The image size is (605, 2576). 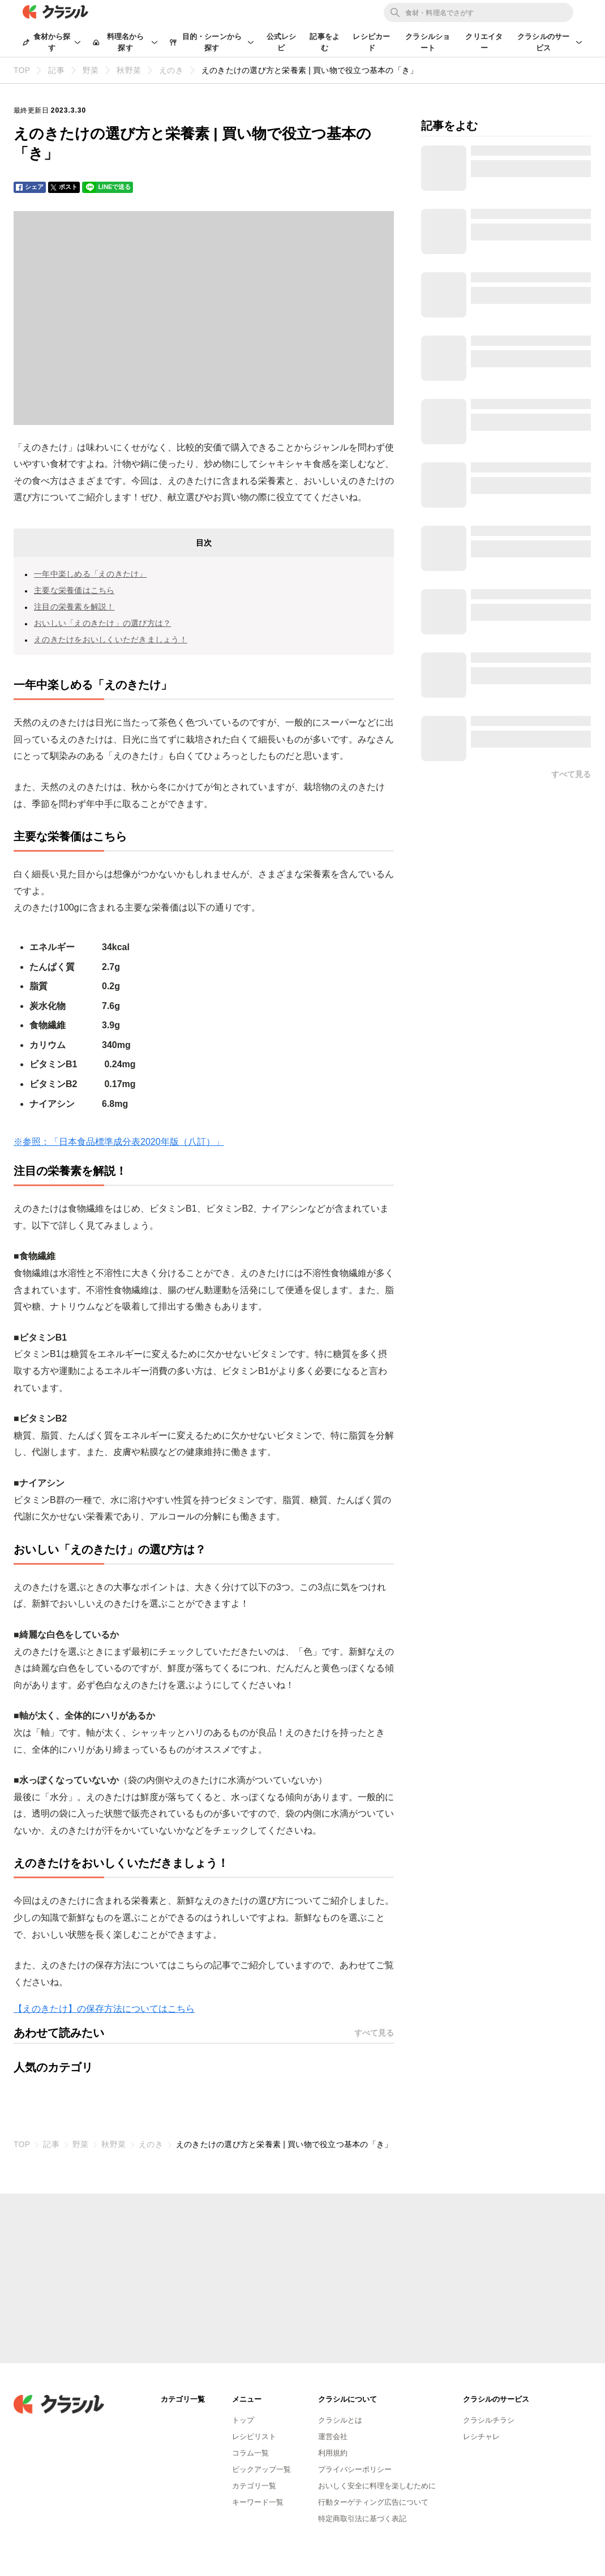 What do you see at coordinates (325, 42) in the screenshot?
I see `記事をよむ` at bounding box center [325, 42].